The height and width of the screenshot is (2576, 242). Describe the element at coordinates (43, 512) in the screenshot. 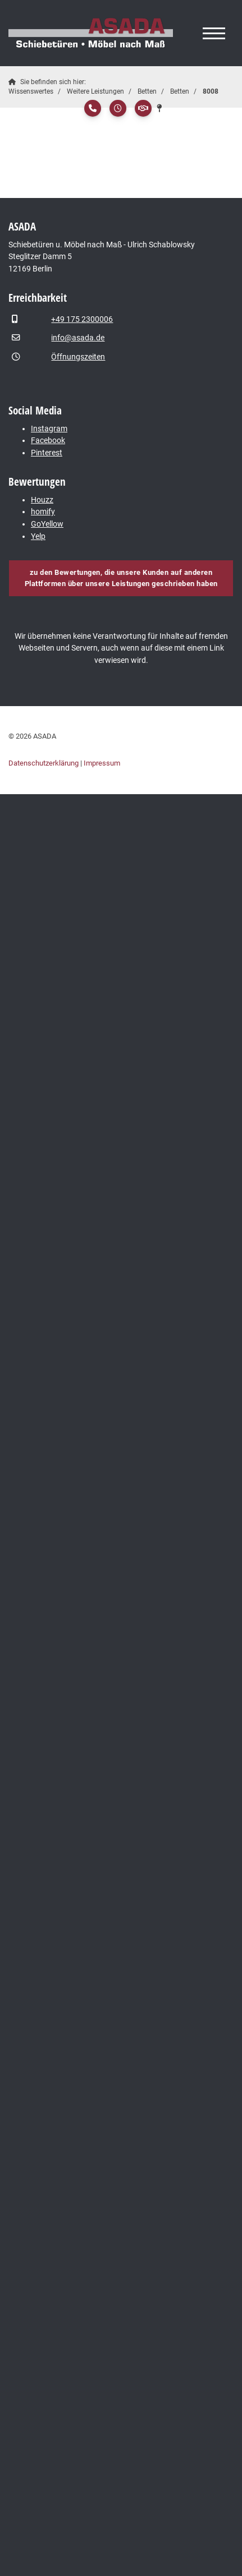

I see `homify` at that location.